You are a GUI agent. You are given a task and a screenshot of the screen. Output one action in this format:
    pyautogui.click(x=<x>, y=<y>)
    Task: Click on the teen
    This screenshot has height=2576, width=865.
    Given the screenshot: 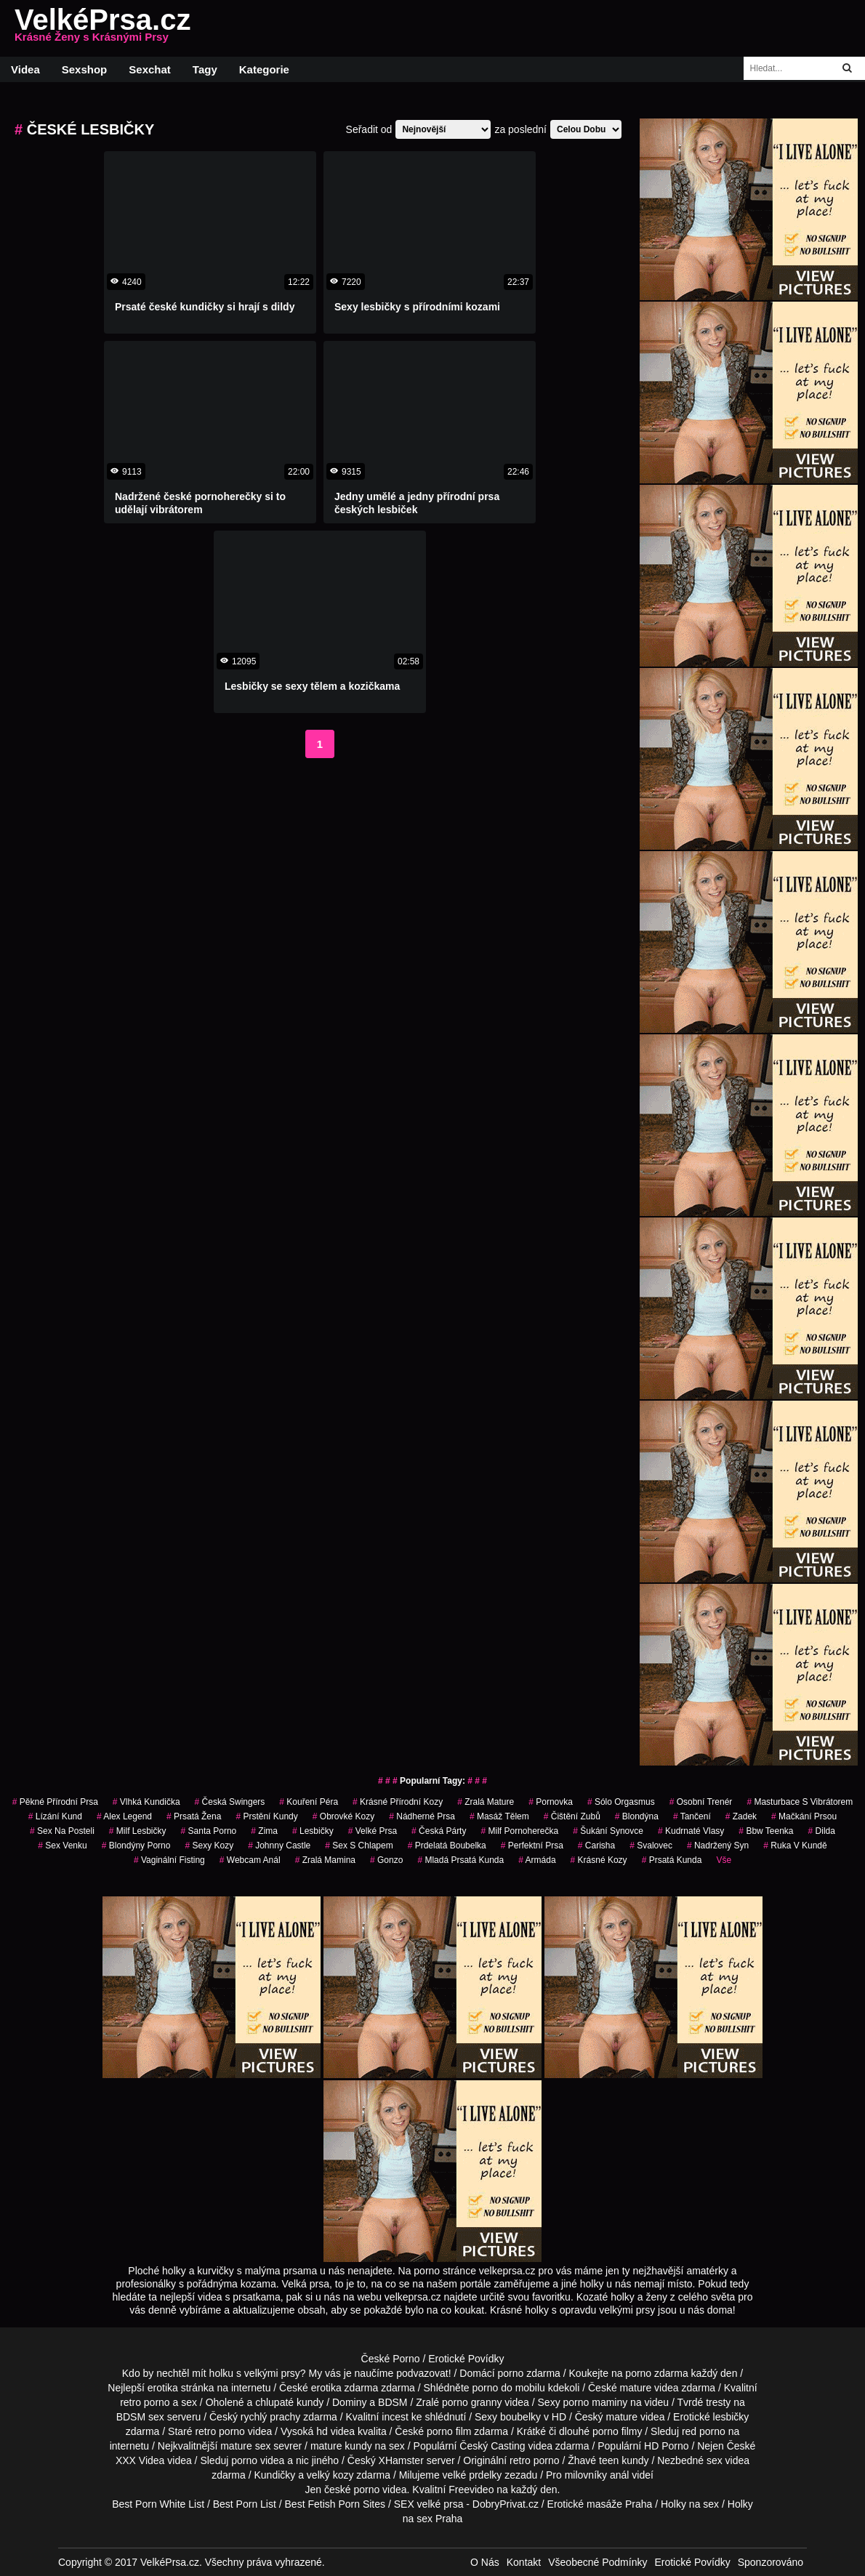 What is the action you would take?
    pyautogui.click(x=609, y=2460)
    